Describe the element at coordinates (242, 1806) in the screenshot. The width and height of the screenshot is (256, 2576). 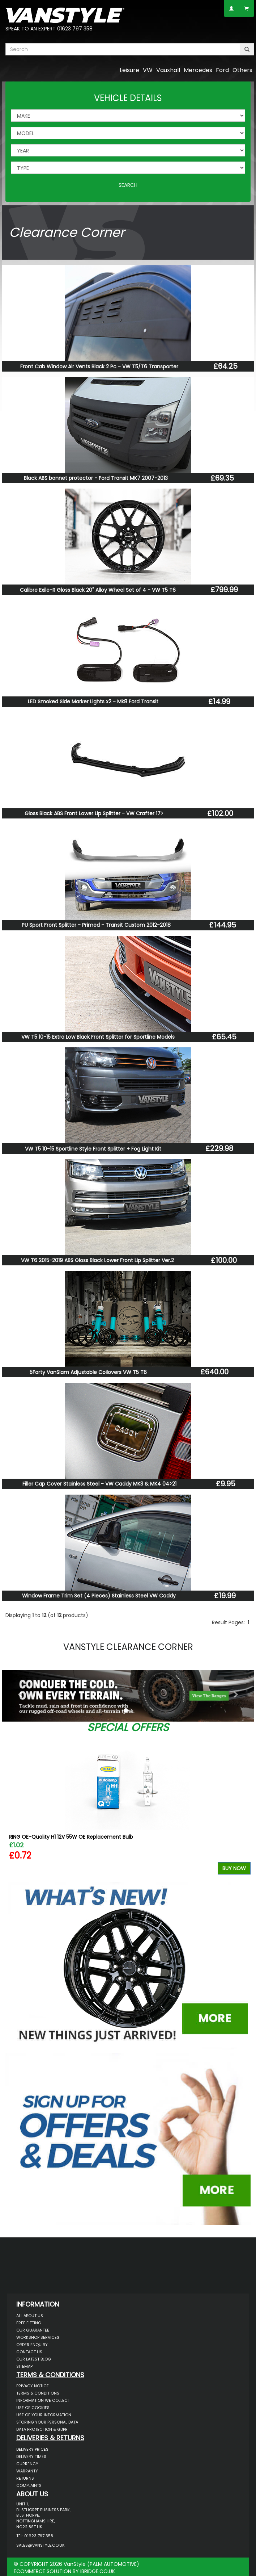
I see `Next` at that location.